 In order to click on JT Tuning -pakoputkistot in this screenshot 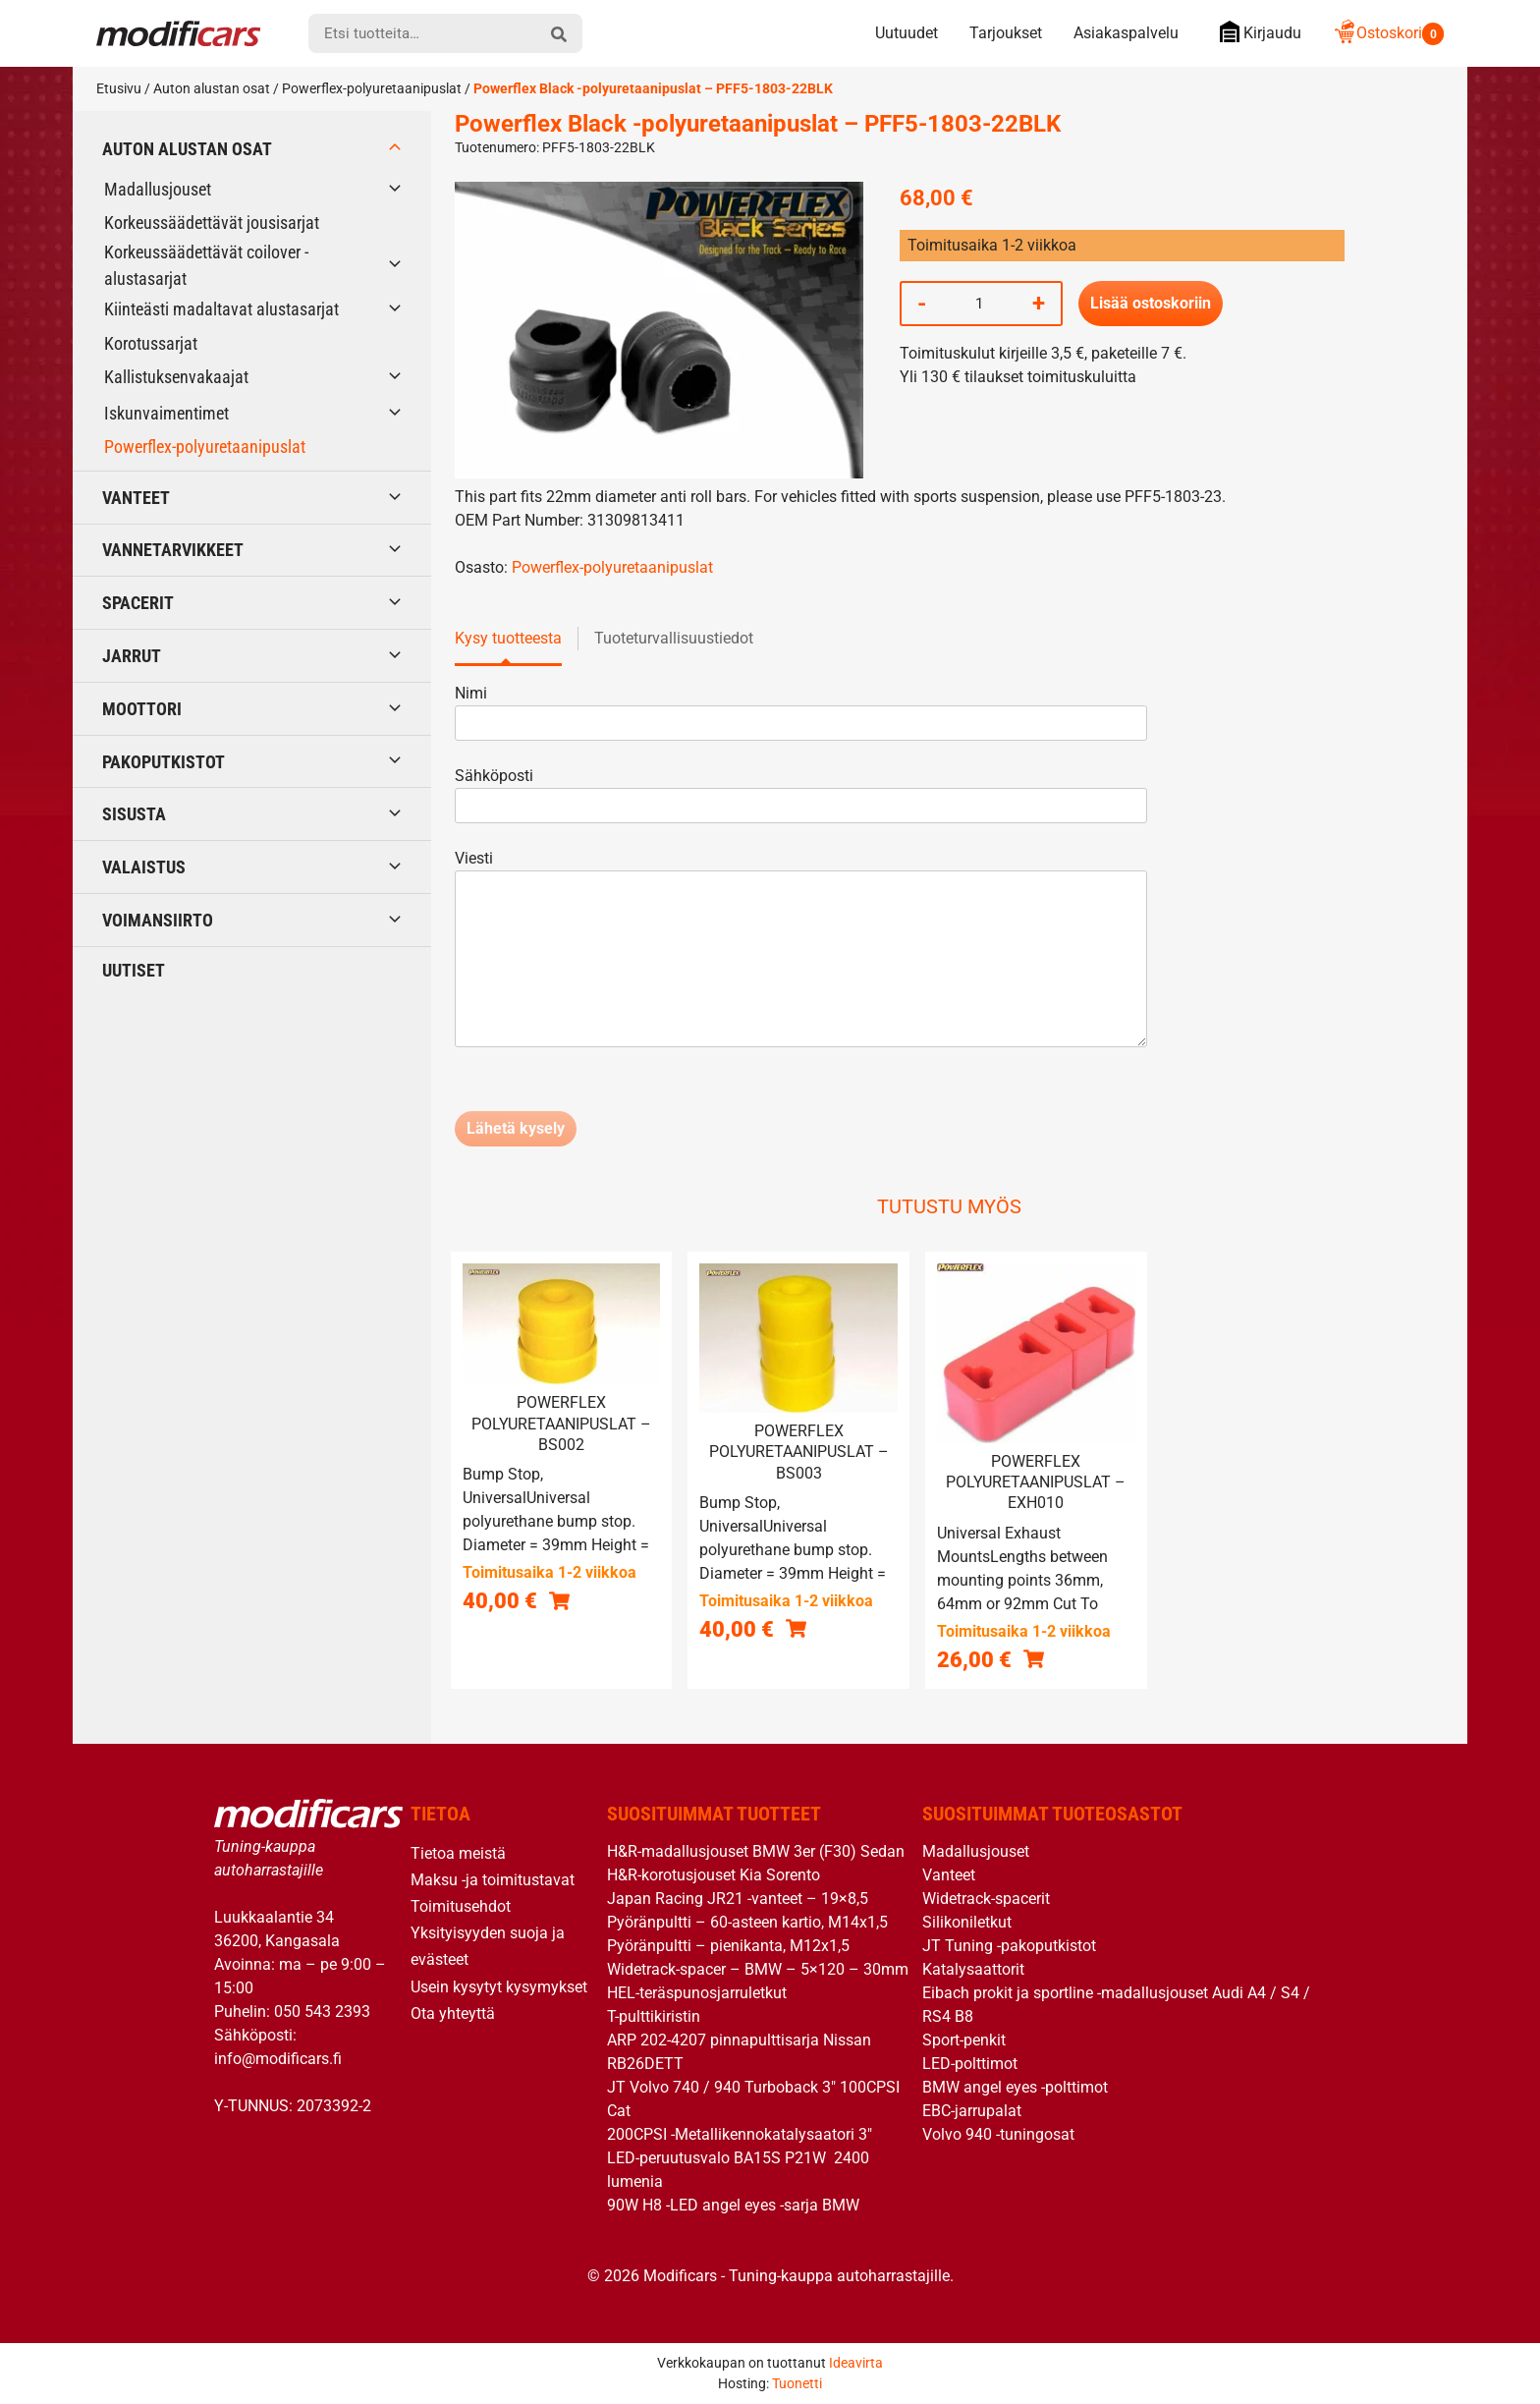, I will do `click(1009, 1945)`.